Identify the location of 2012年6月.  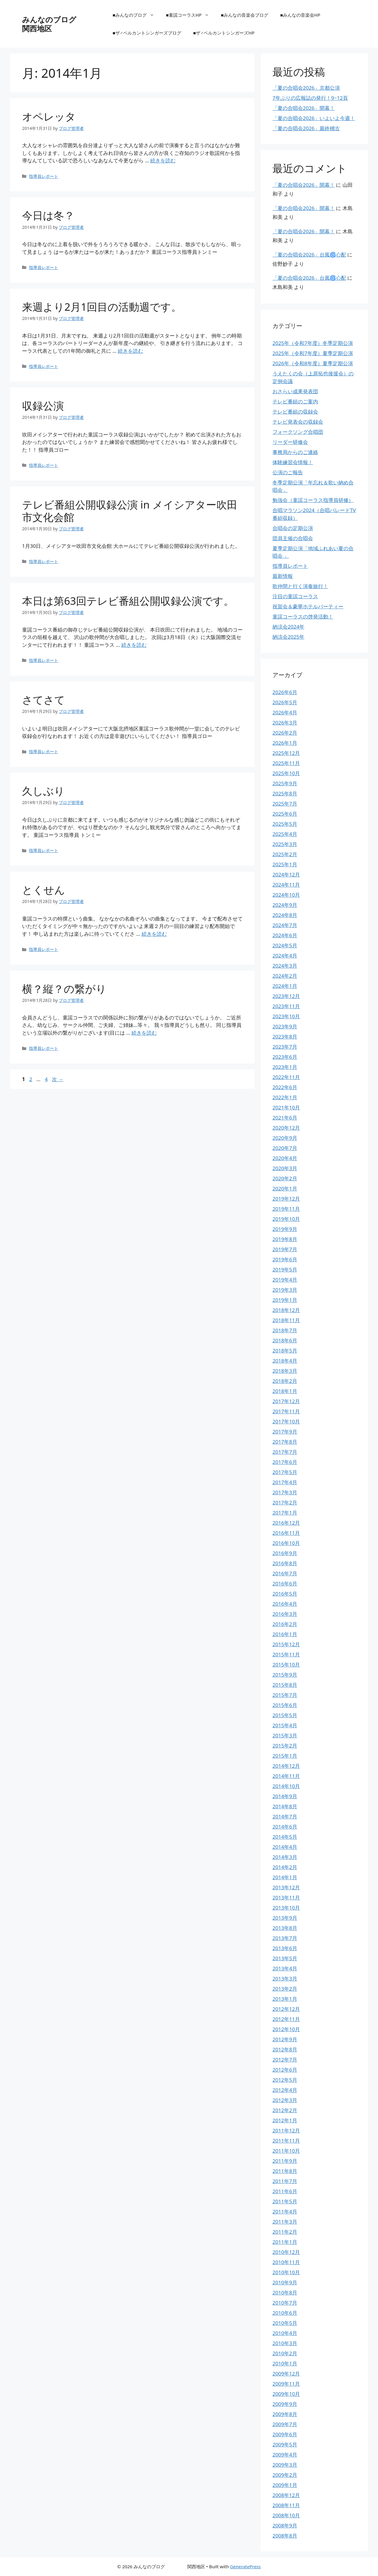
(284, 2069).